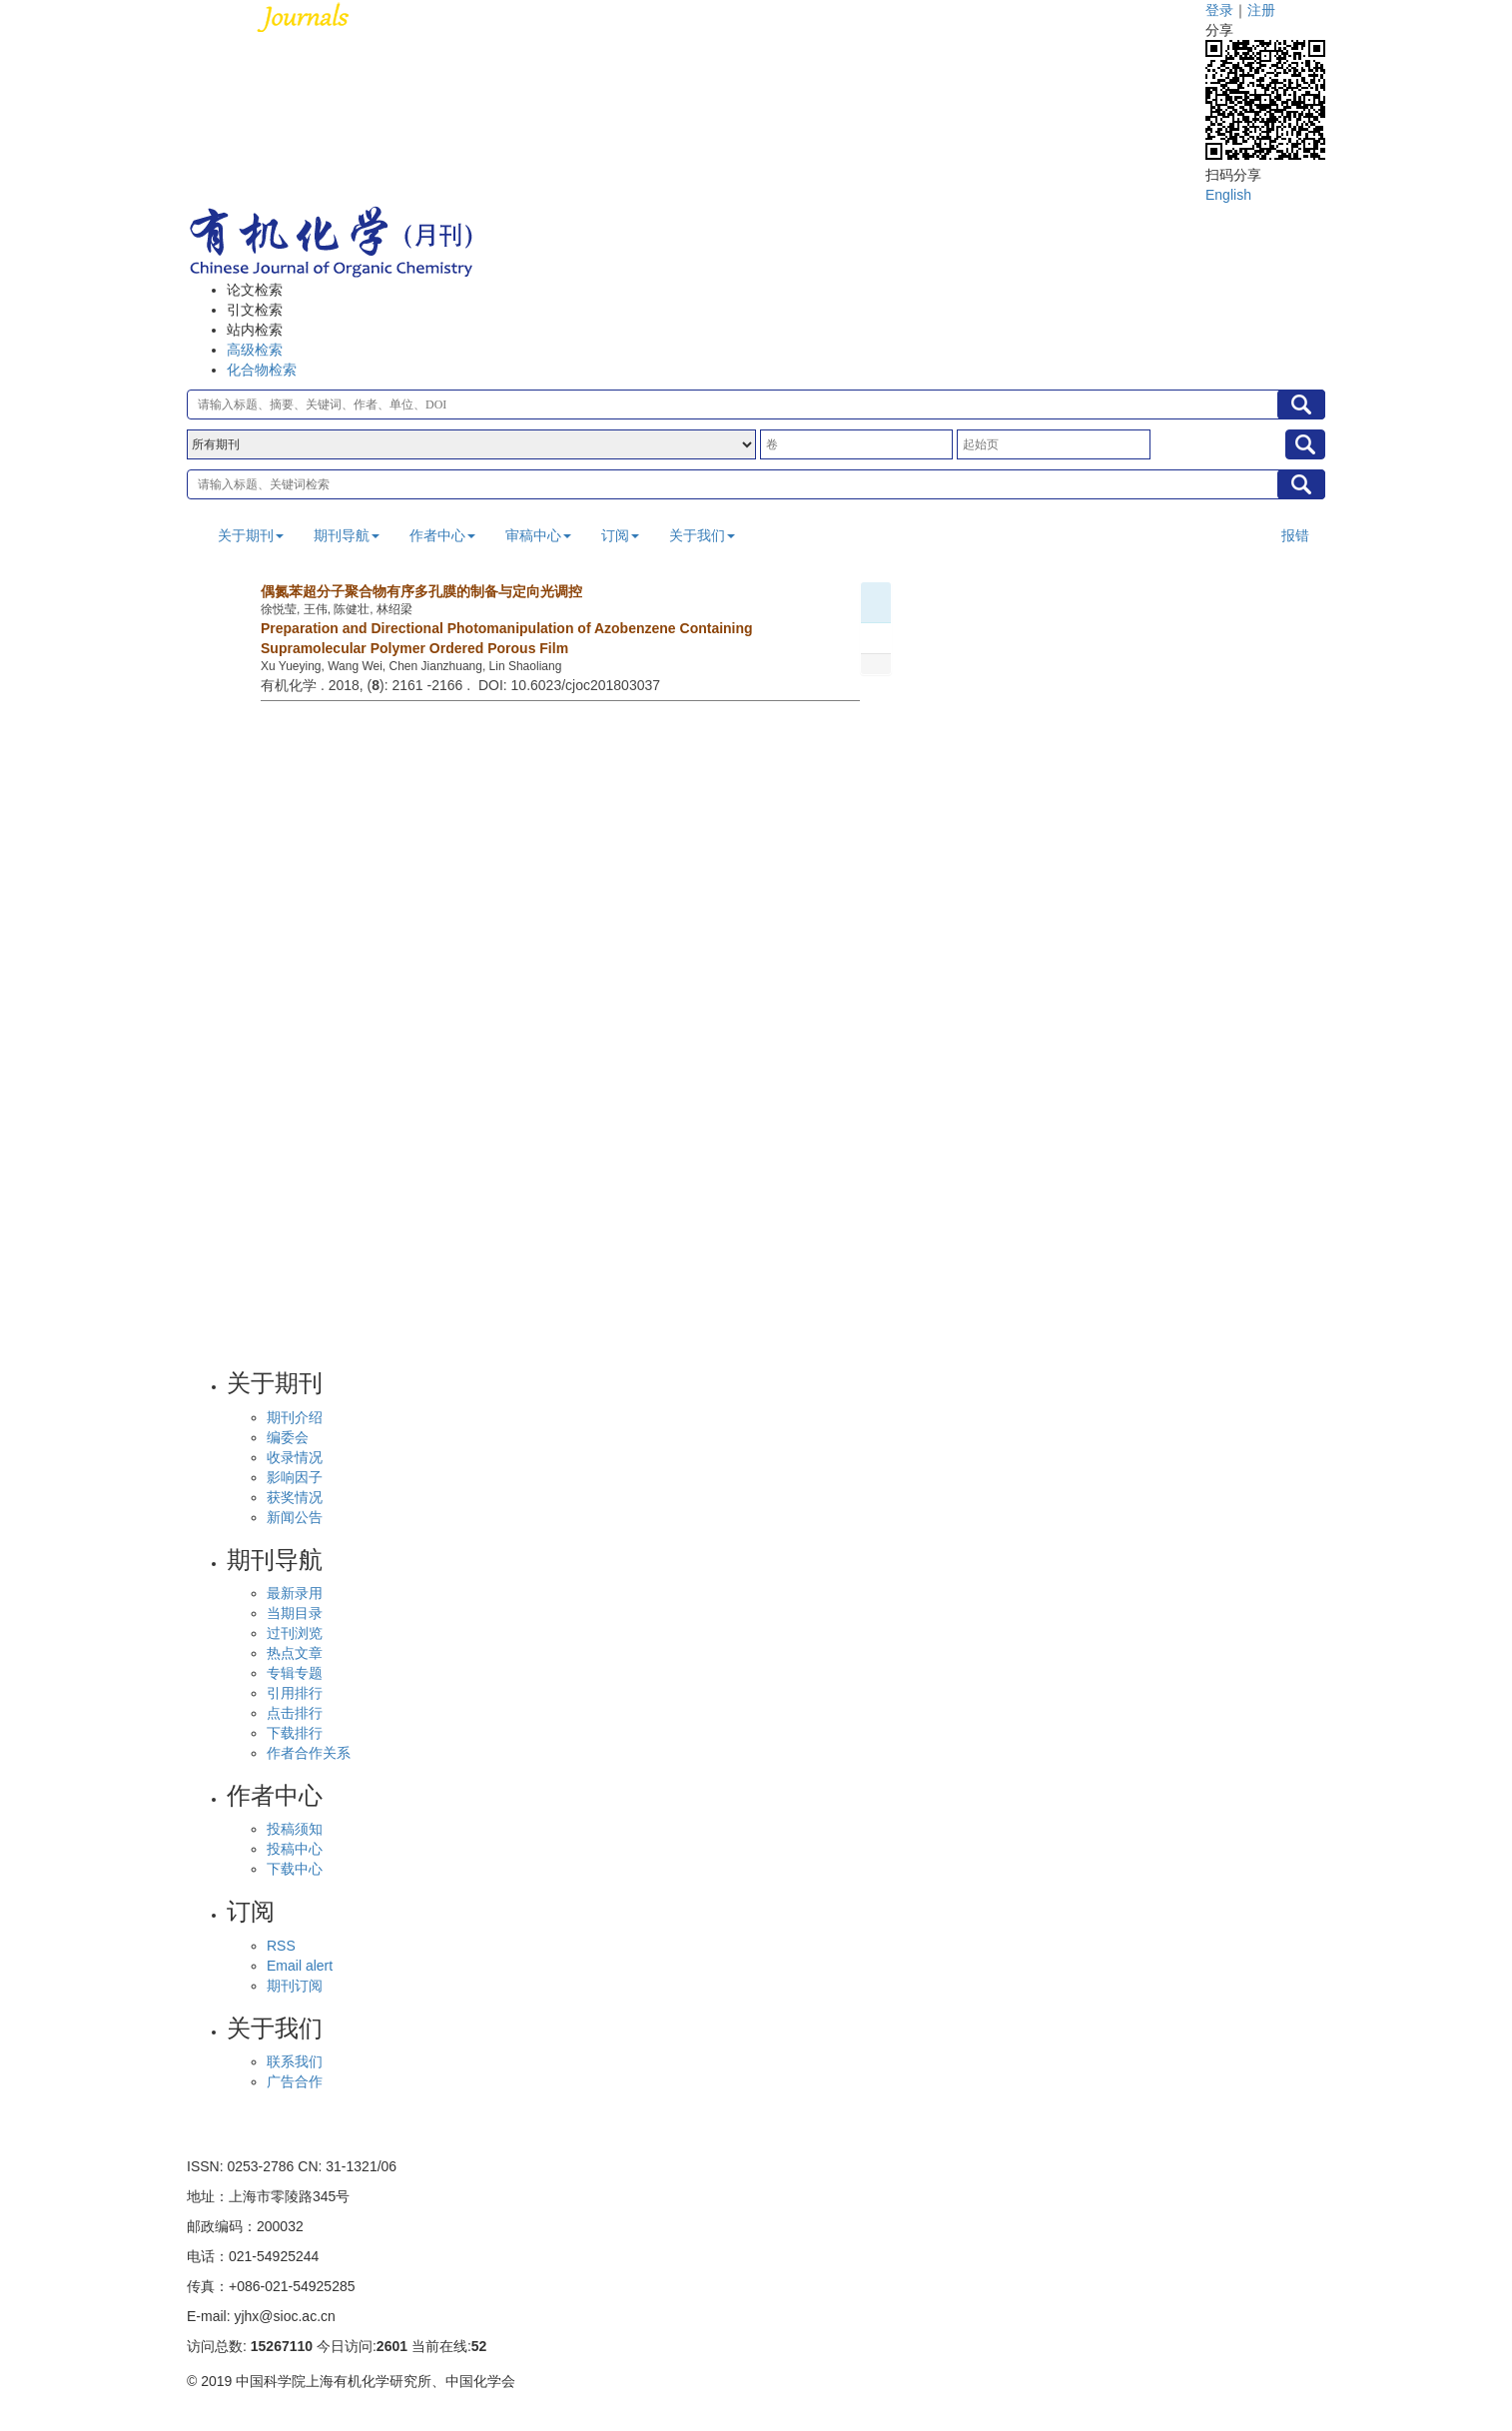  I want to click on 52, so click(479, 2346).